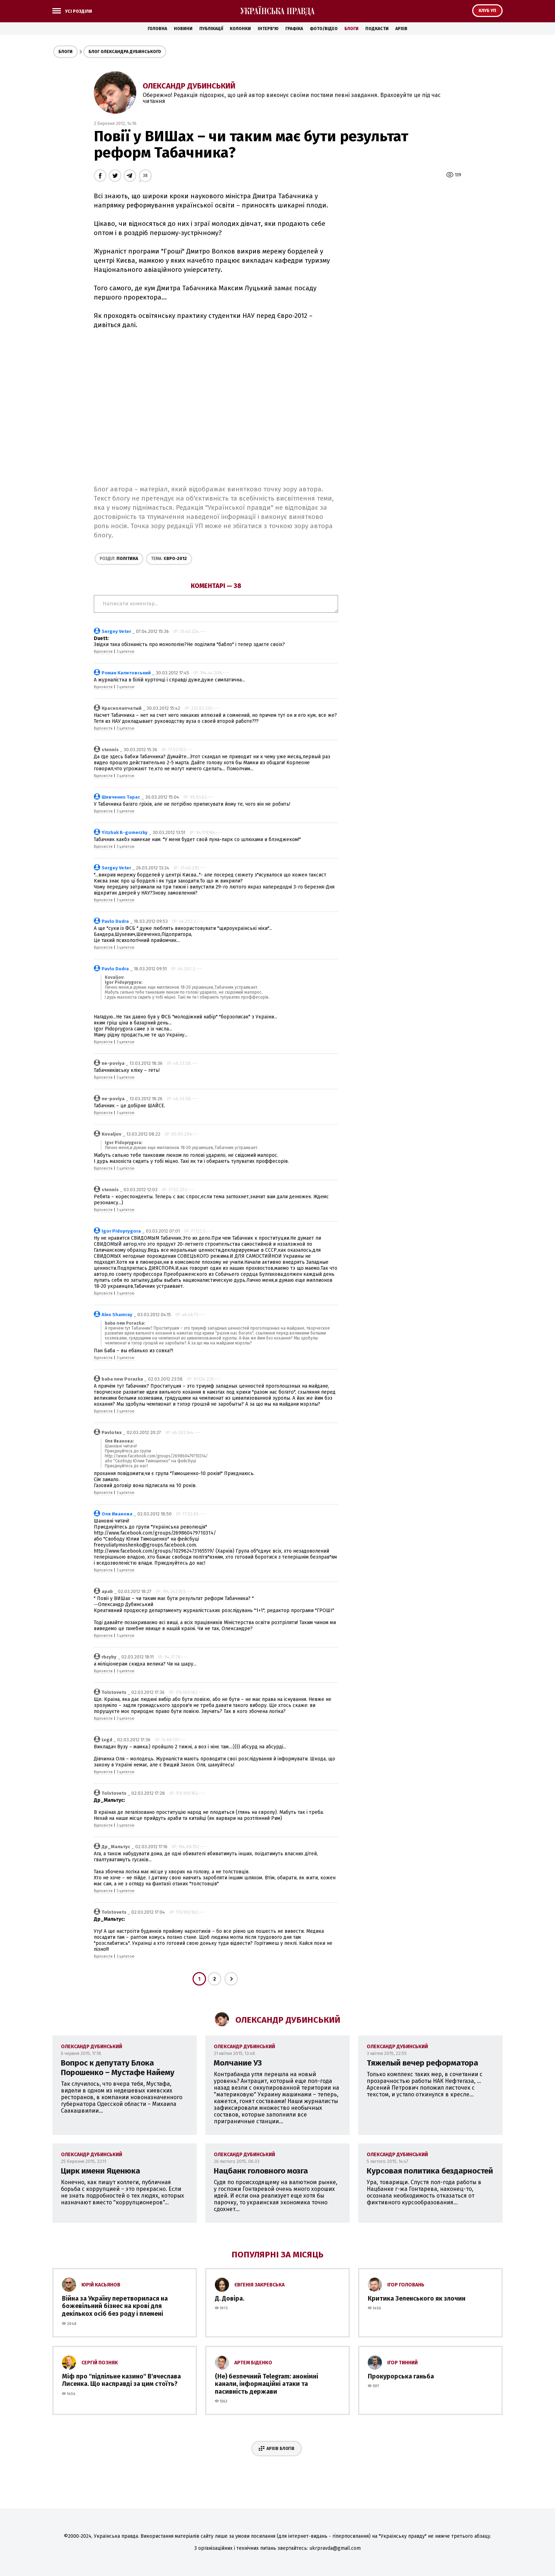 This screenshot has height=2576, width=555. What do you see at coordinates (115, 921) in the screenshot?
I see `Pavlo Dudra` at bounding box center [115, 921].